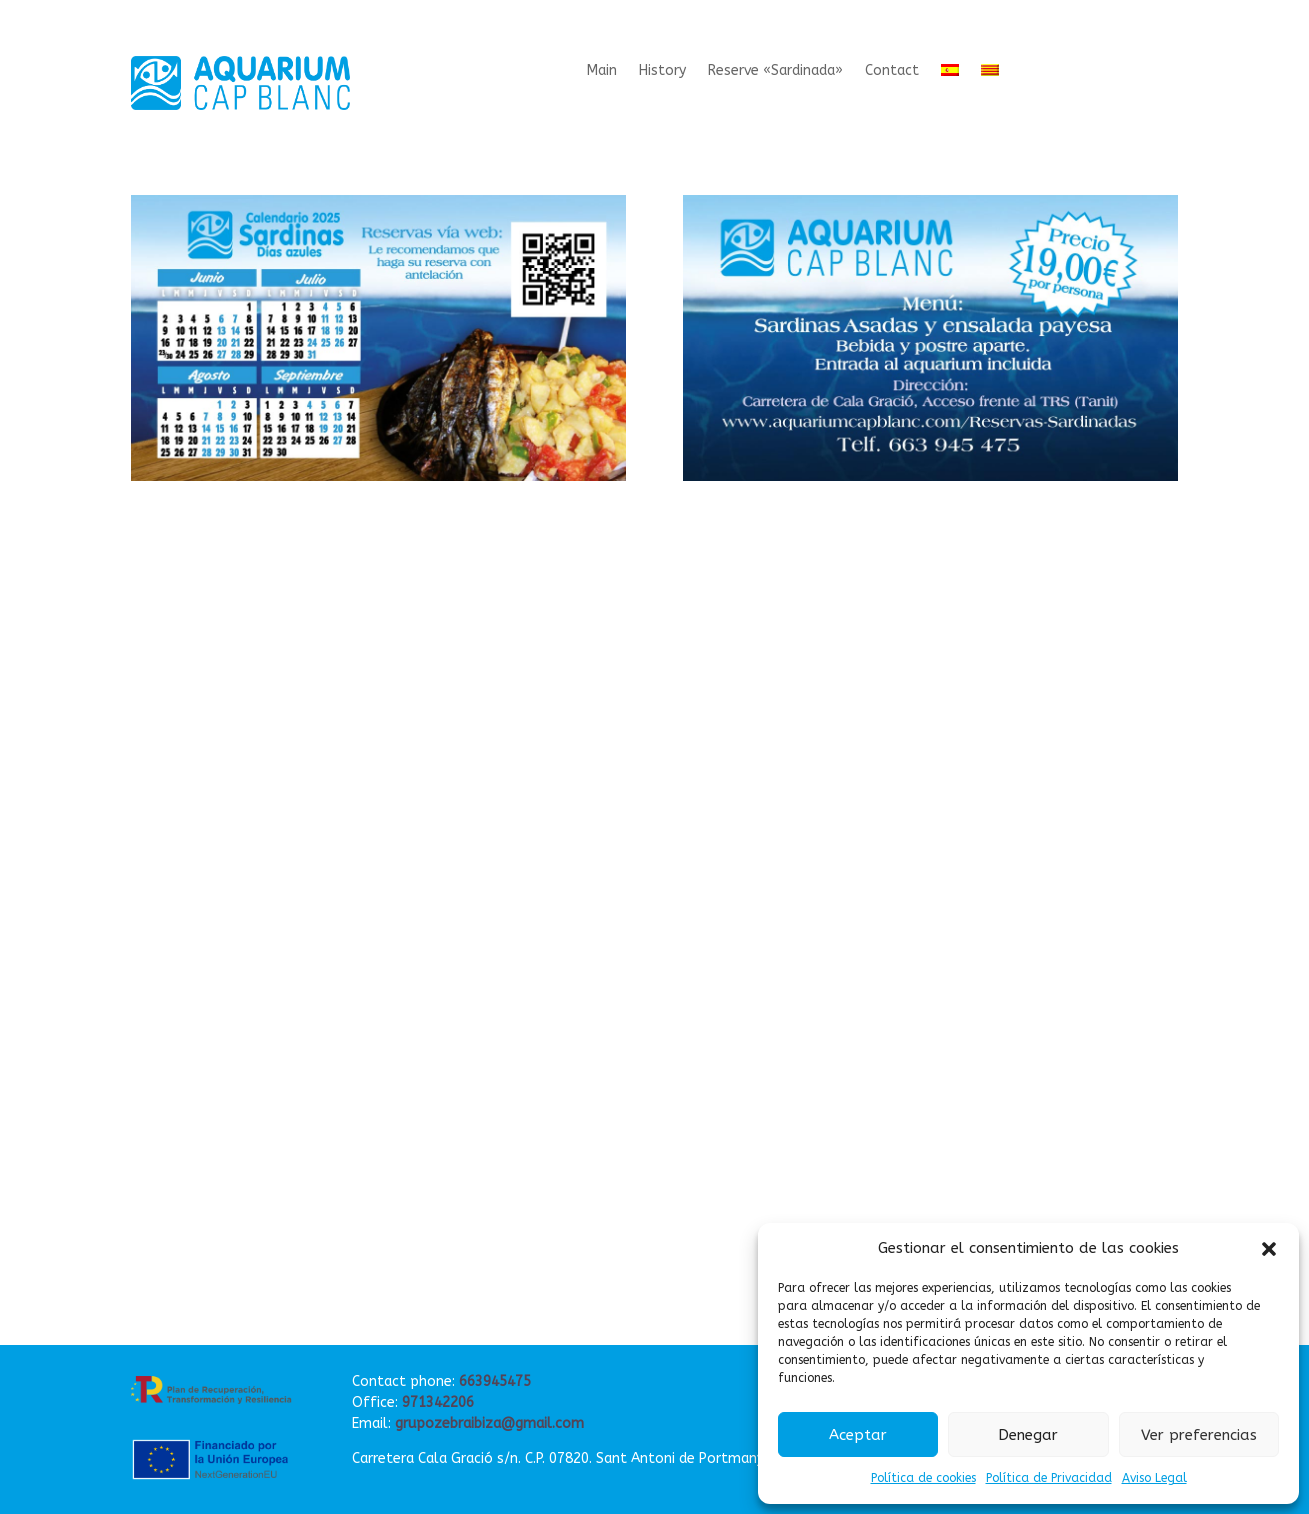 This screenshot has height=1514, width=1309. What do you see at coordinates (1028, 1435) in the screenshot?
I see `Denegar` at bounding box center [1028, 1435].